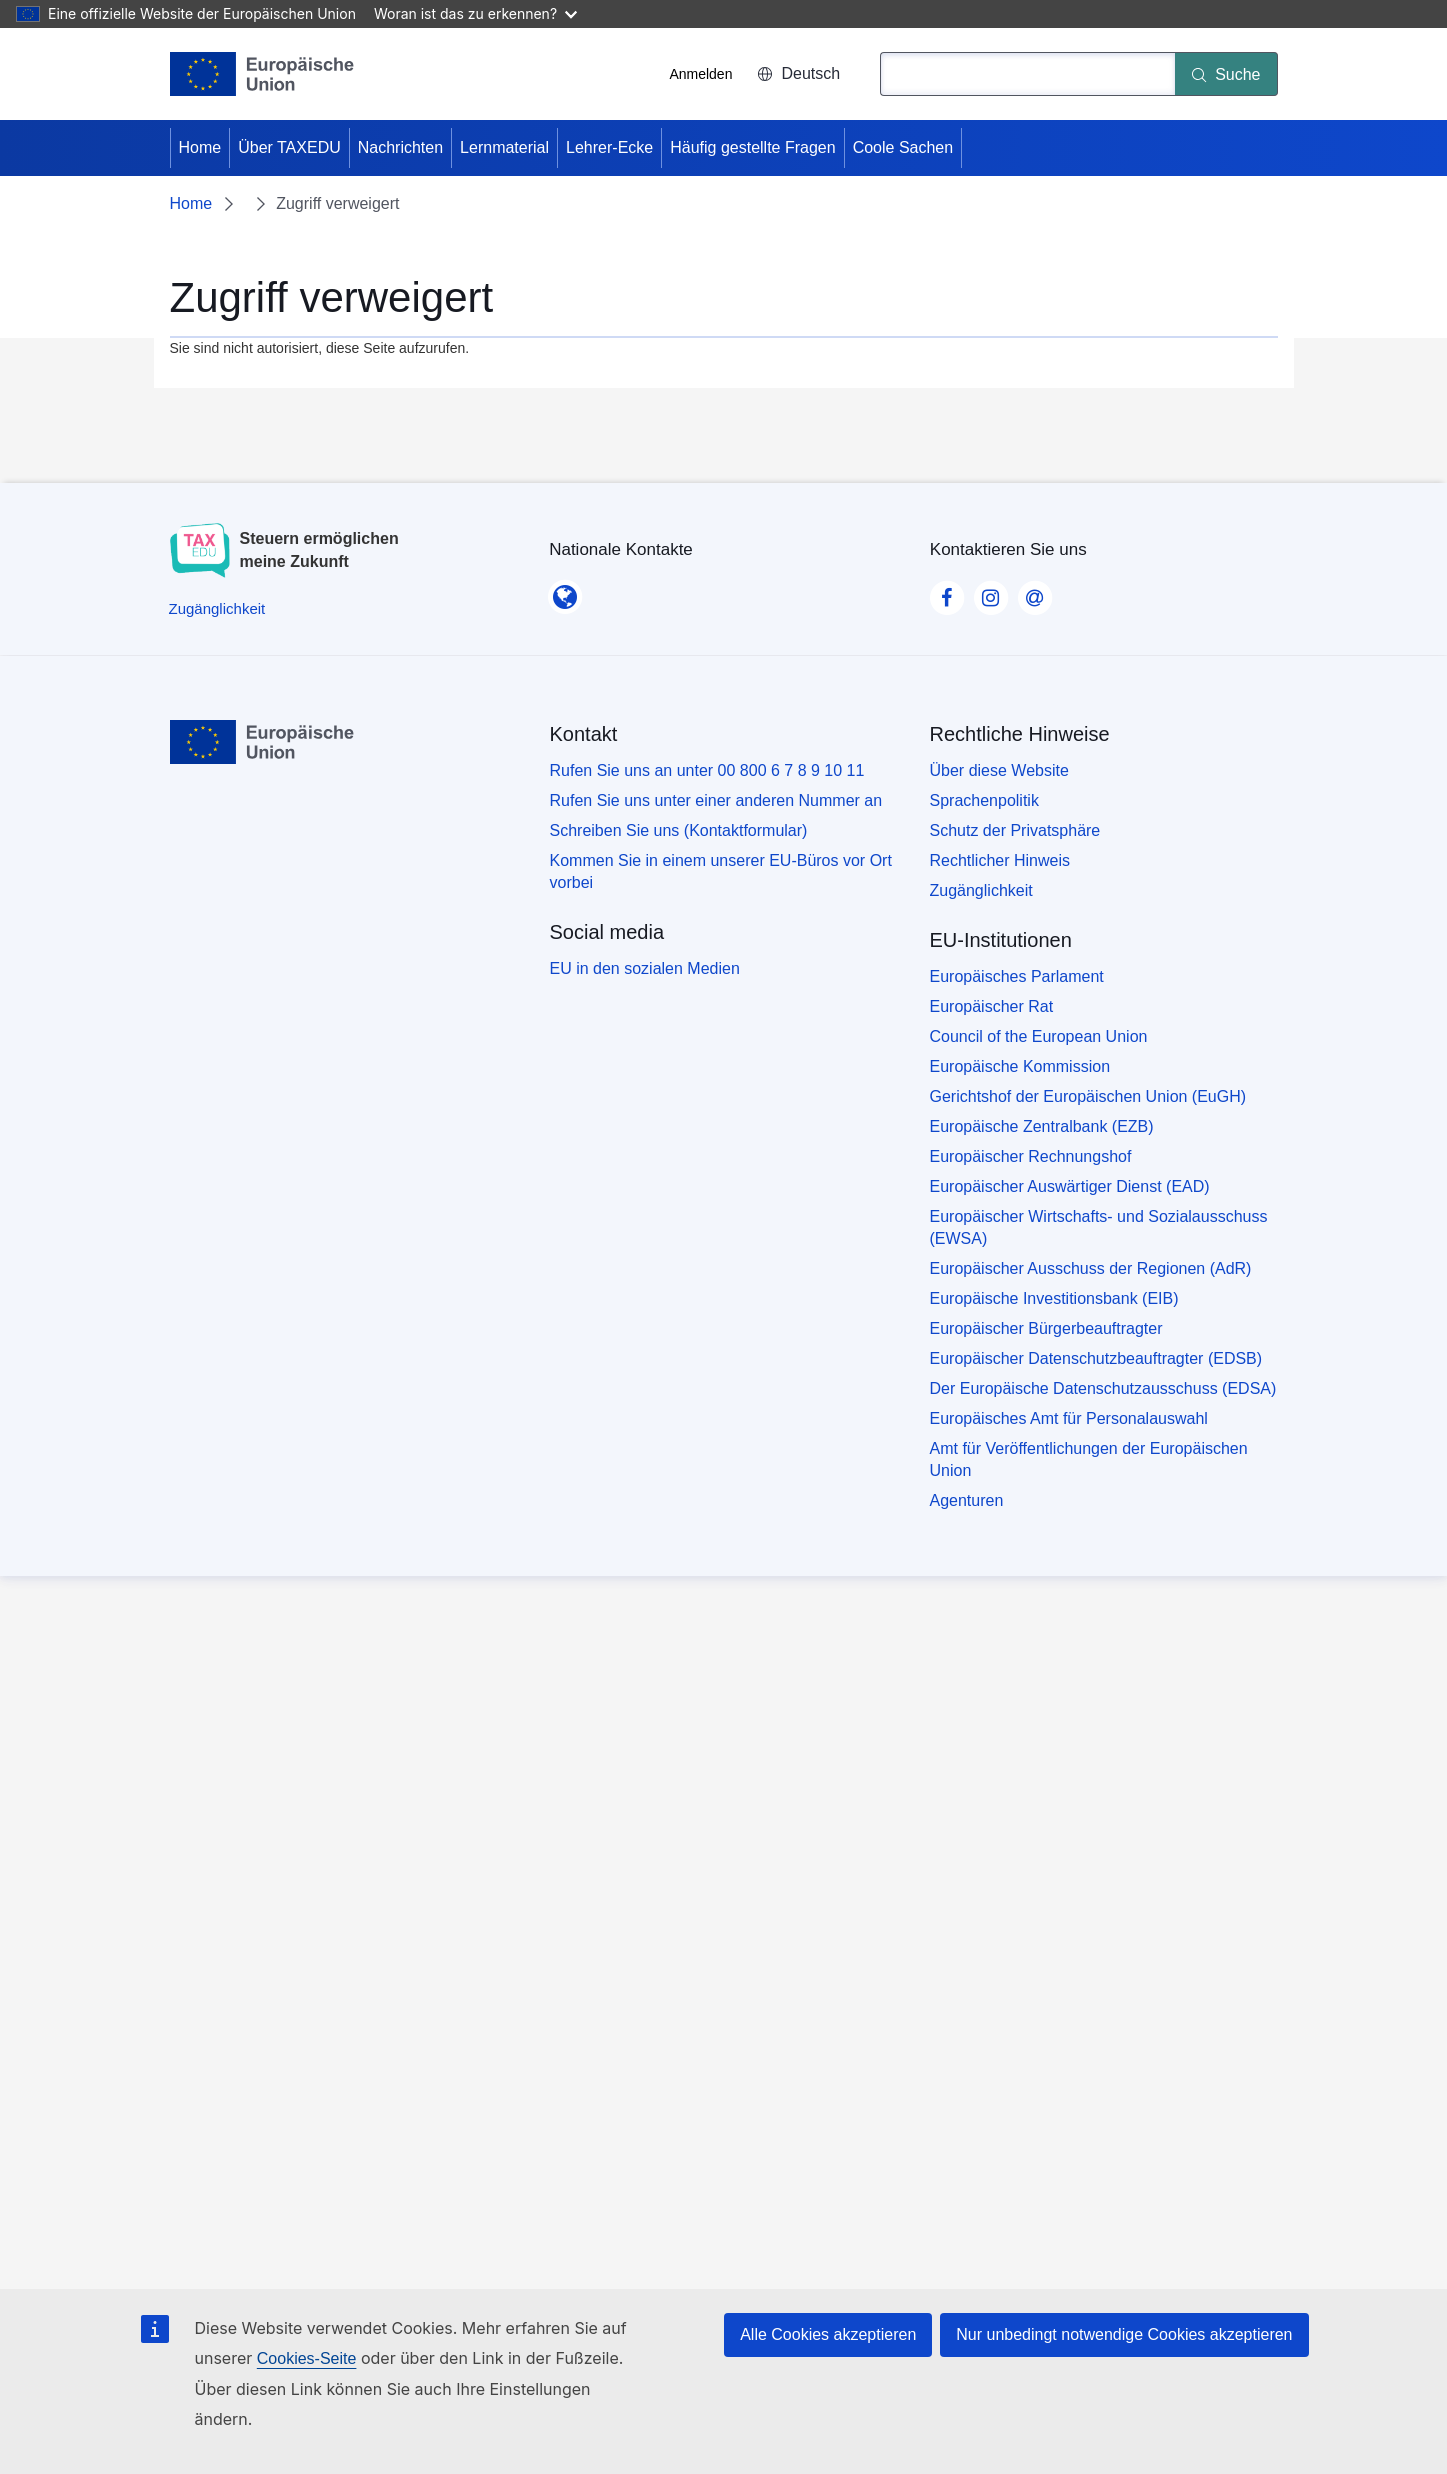 The width and height of the screenshot is (1447, 2474). I want to click on Cookies-Seite, so click(307, 2358).